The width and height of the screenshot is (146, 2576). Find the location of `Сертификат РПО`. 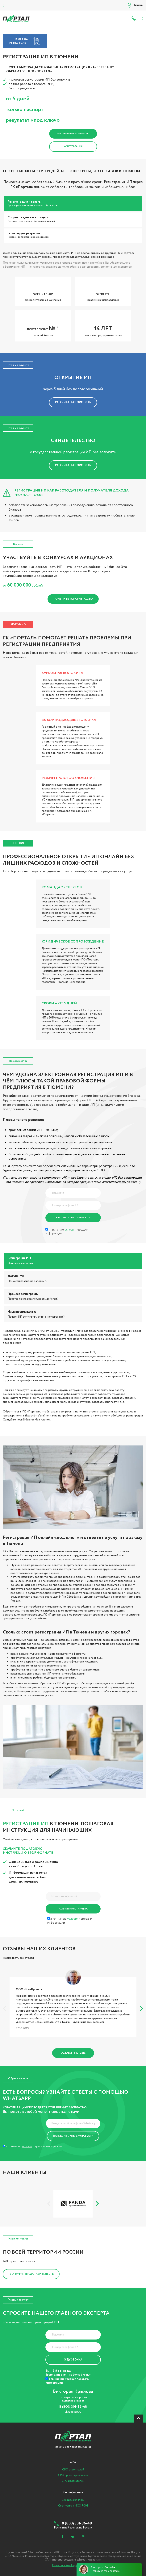

Сертификат РПО is located at coordinates (73, 2500).